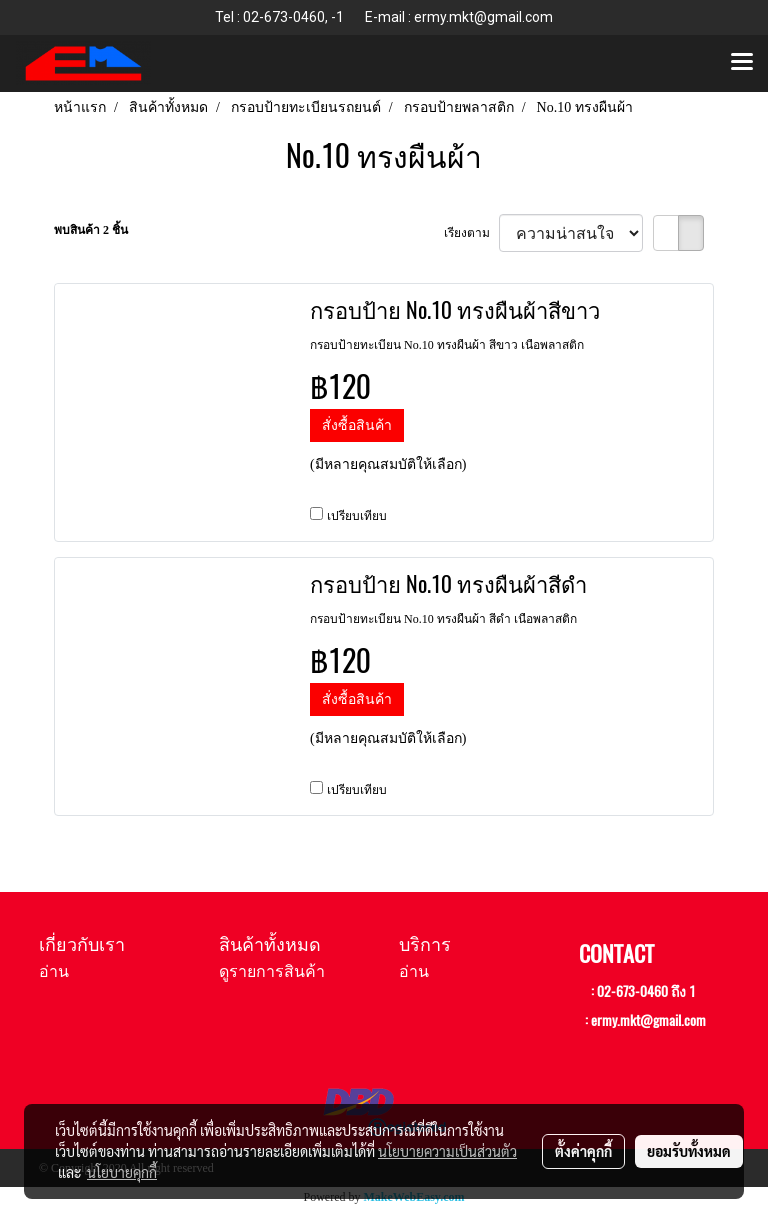 This screenshot has height=1207, width=768. What do you see at coordinates (122, 1172) in the screenshot?
I see `นโยบายคุกกี้` at bounding box center [122, 1172].